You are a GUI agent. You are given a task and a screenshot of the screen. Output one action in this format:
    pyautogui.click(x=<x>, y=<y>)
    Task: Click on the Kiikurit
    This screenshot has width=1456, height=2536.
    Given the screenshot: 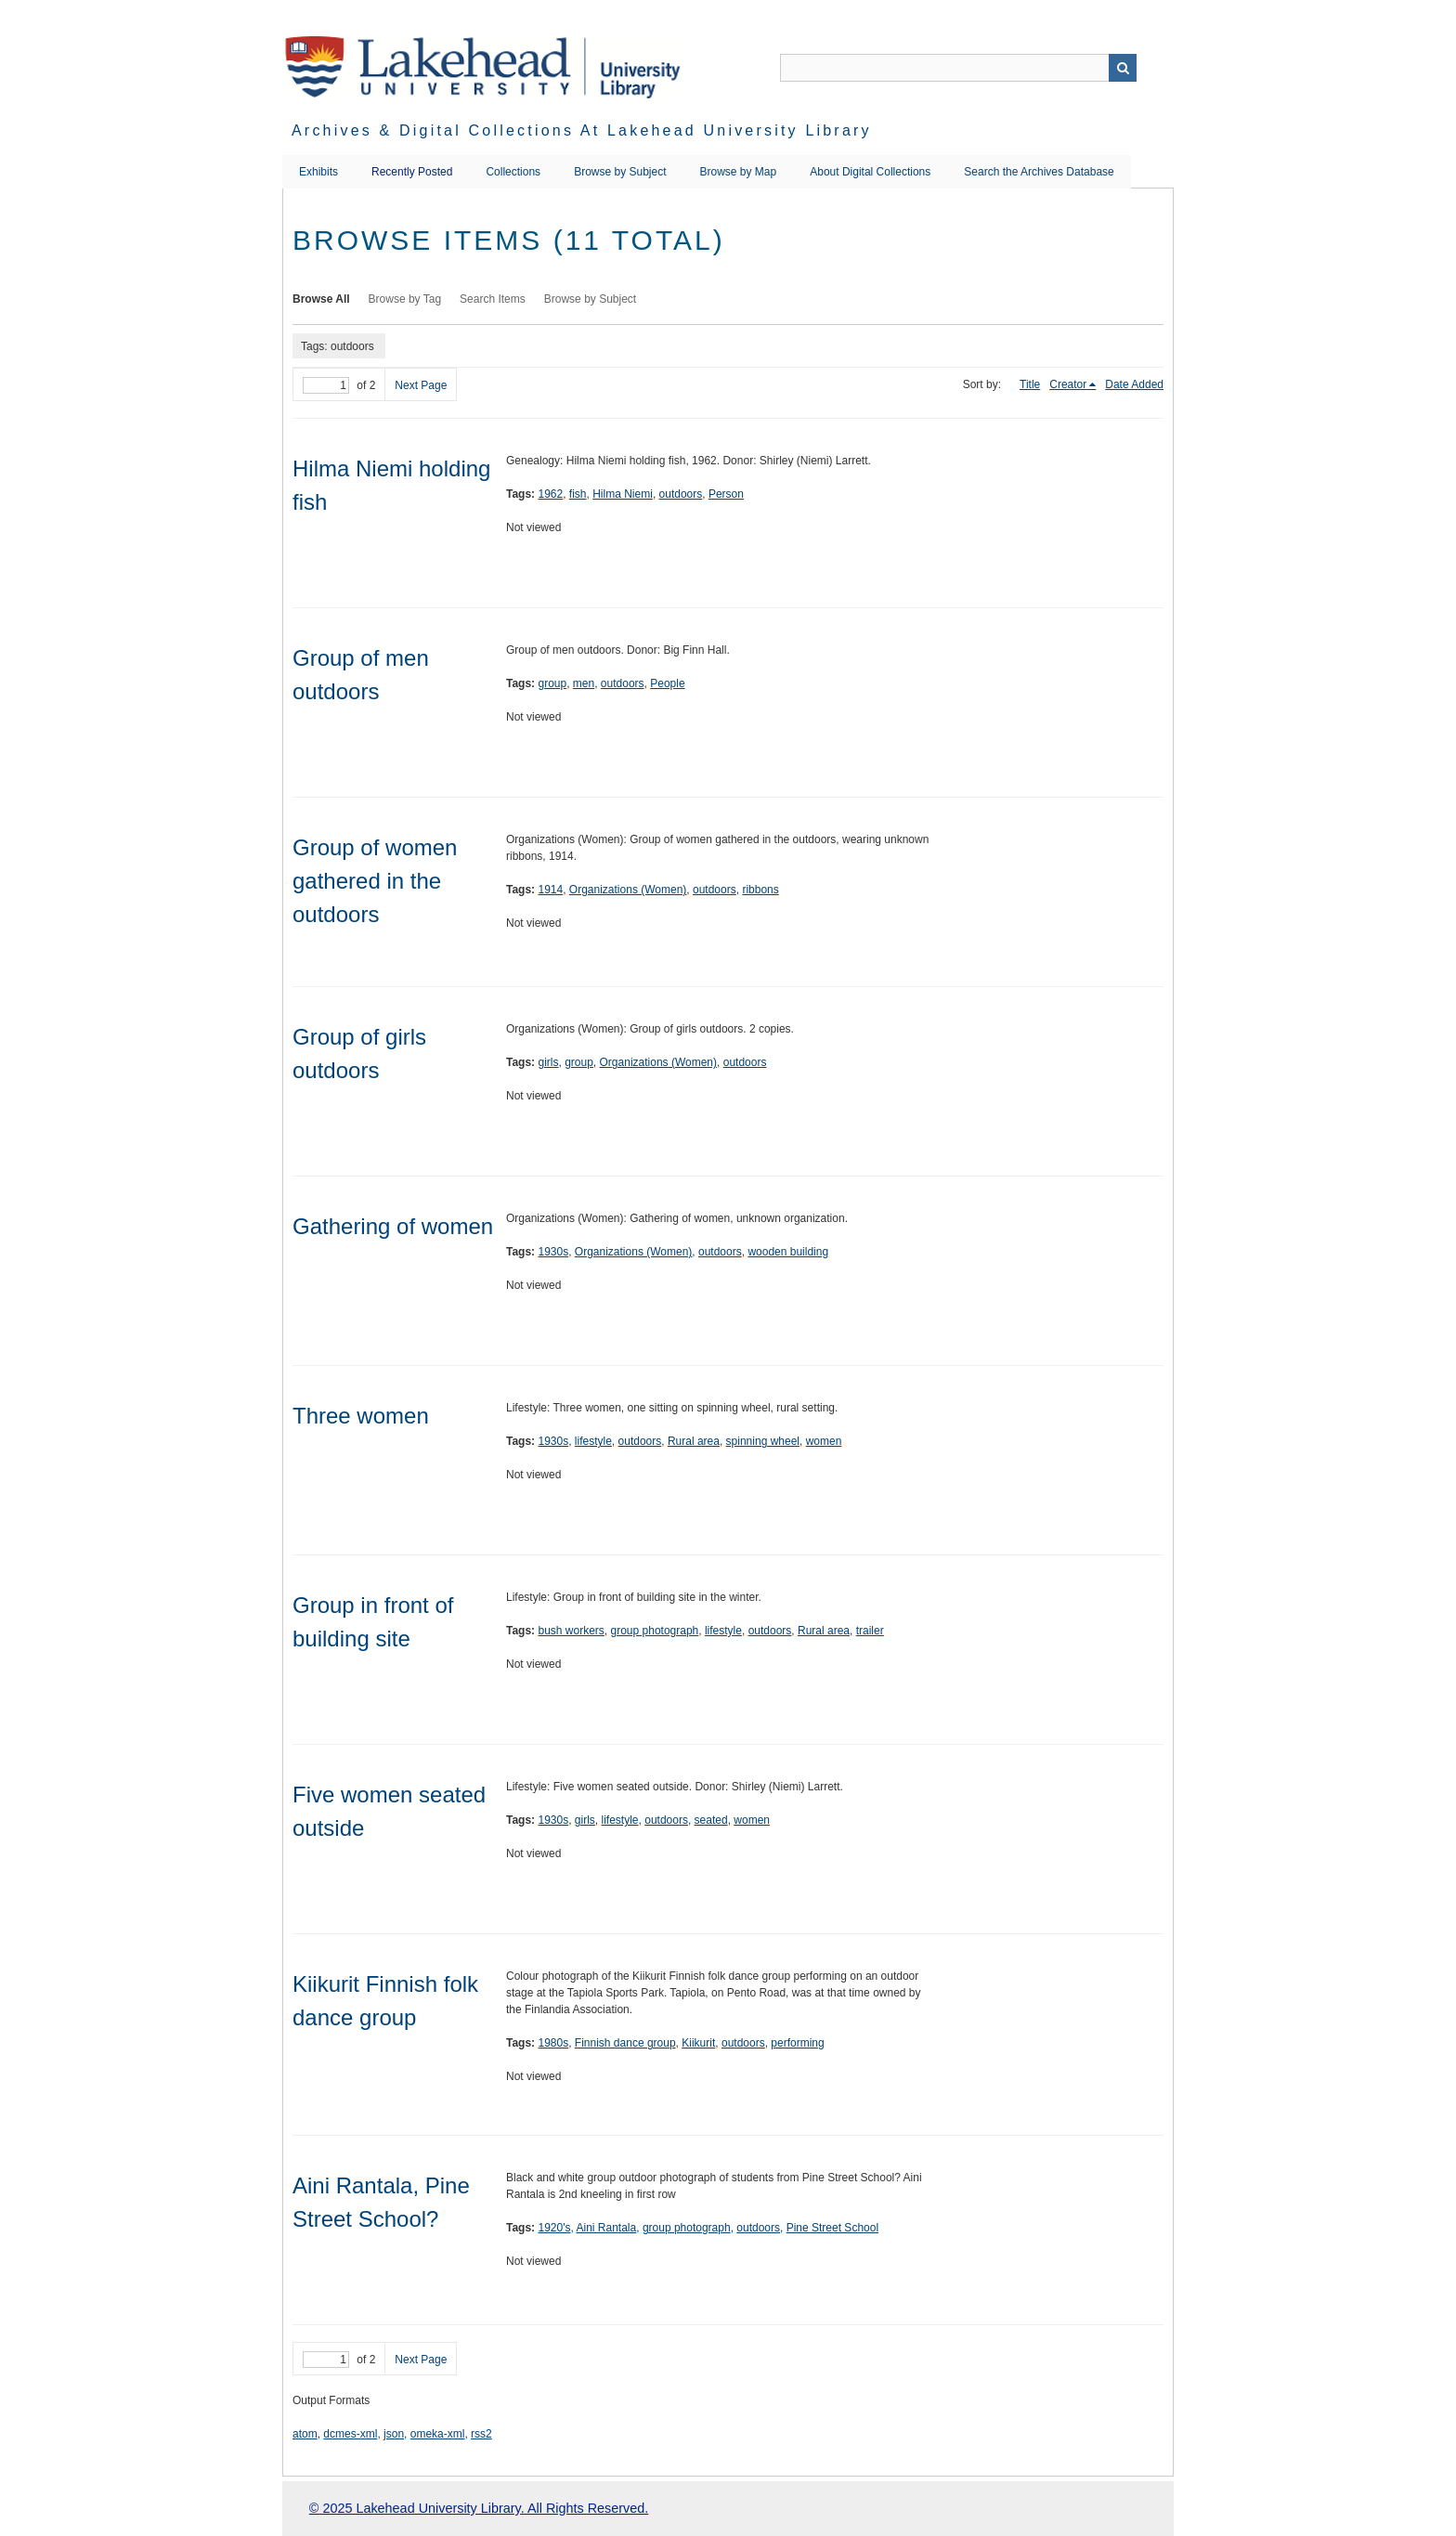 What is the action you would take?
    pyautogui.click(x=698, y=2042)
    